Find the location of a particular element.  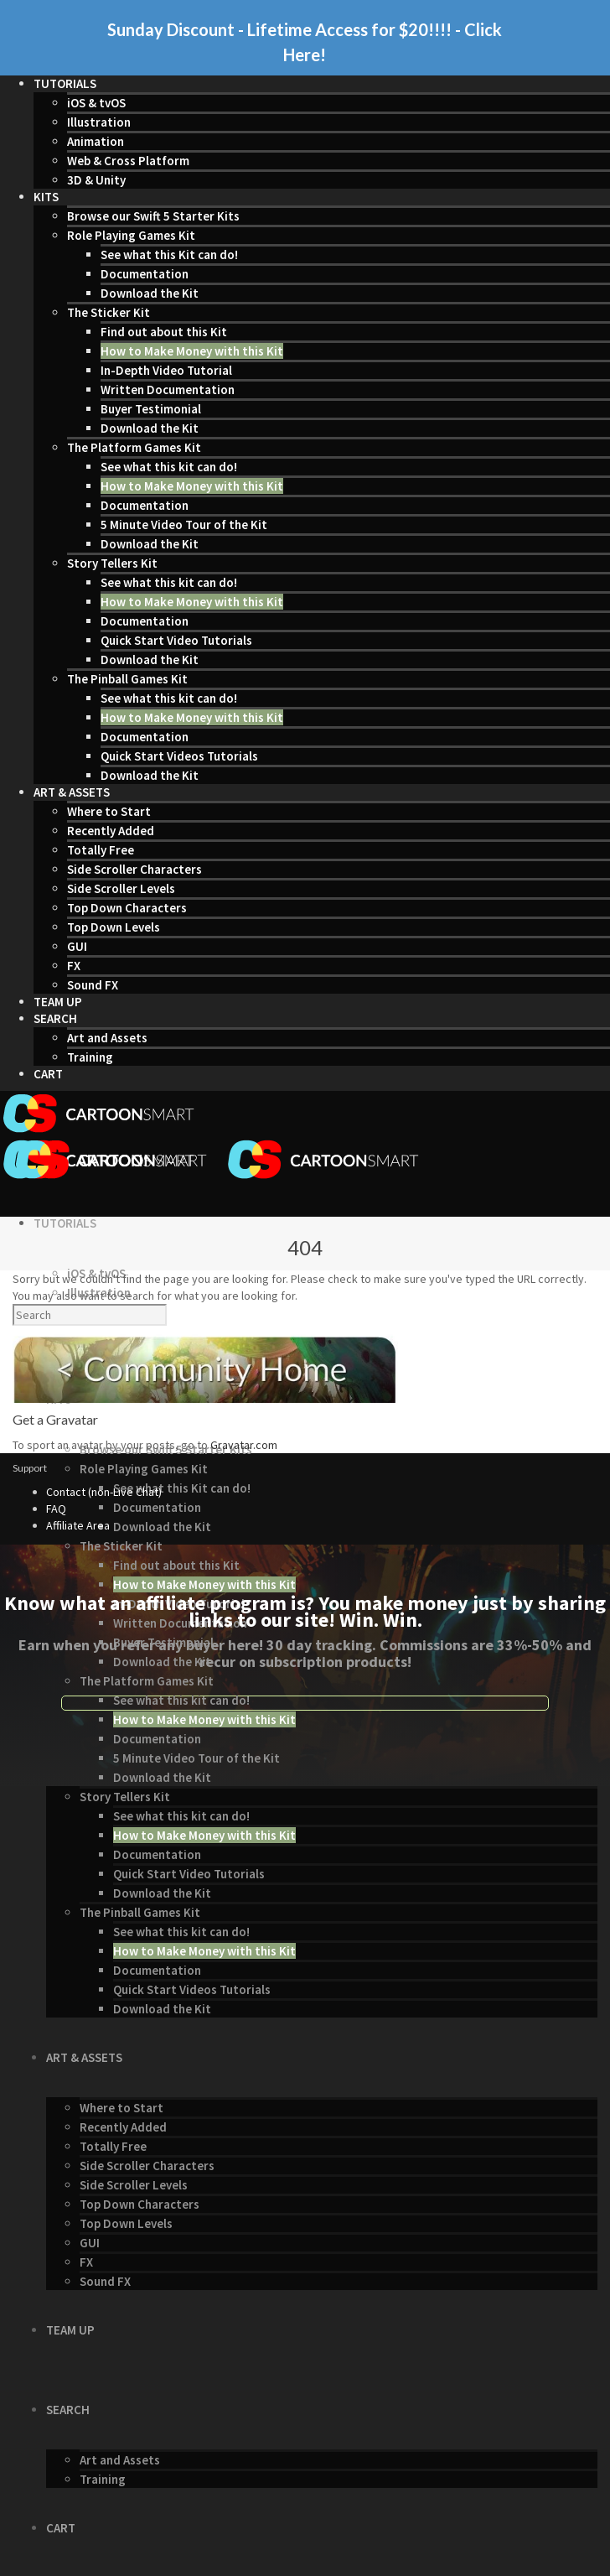

In-Depth Video Tutorial is located at coordinates (166, 370).